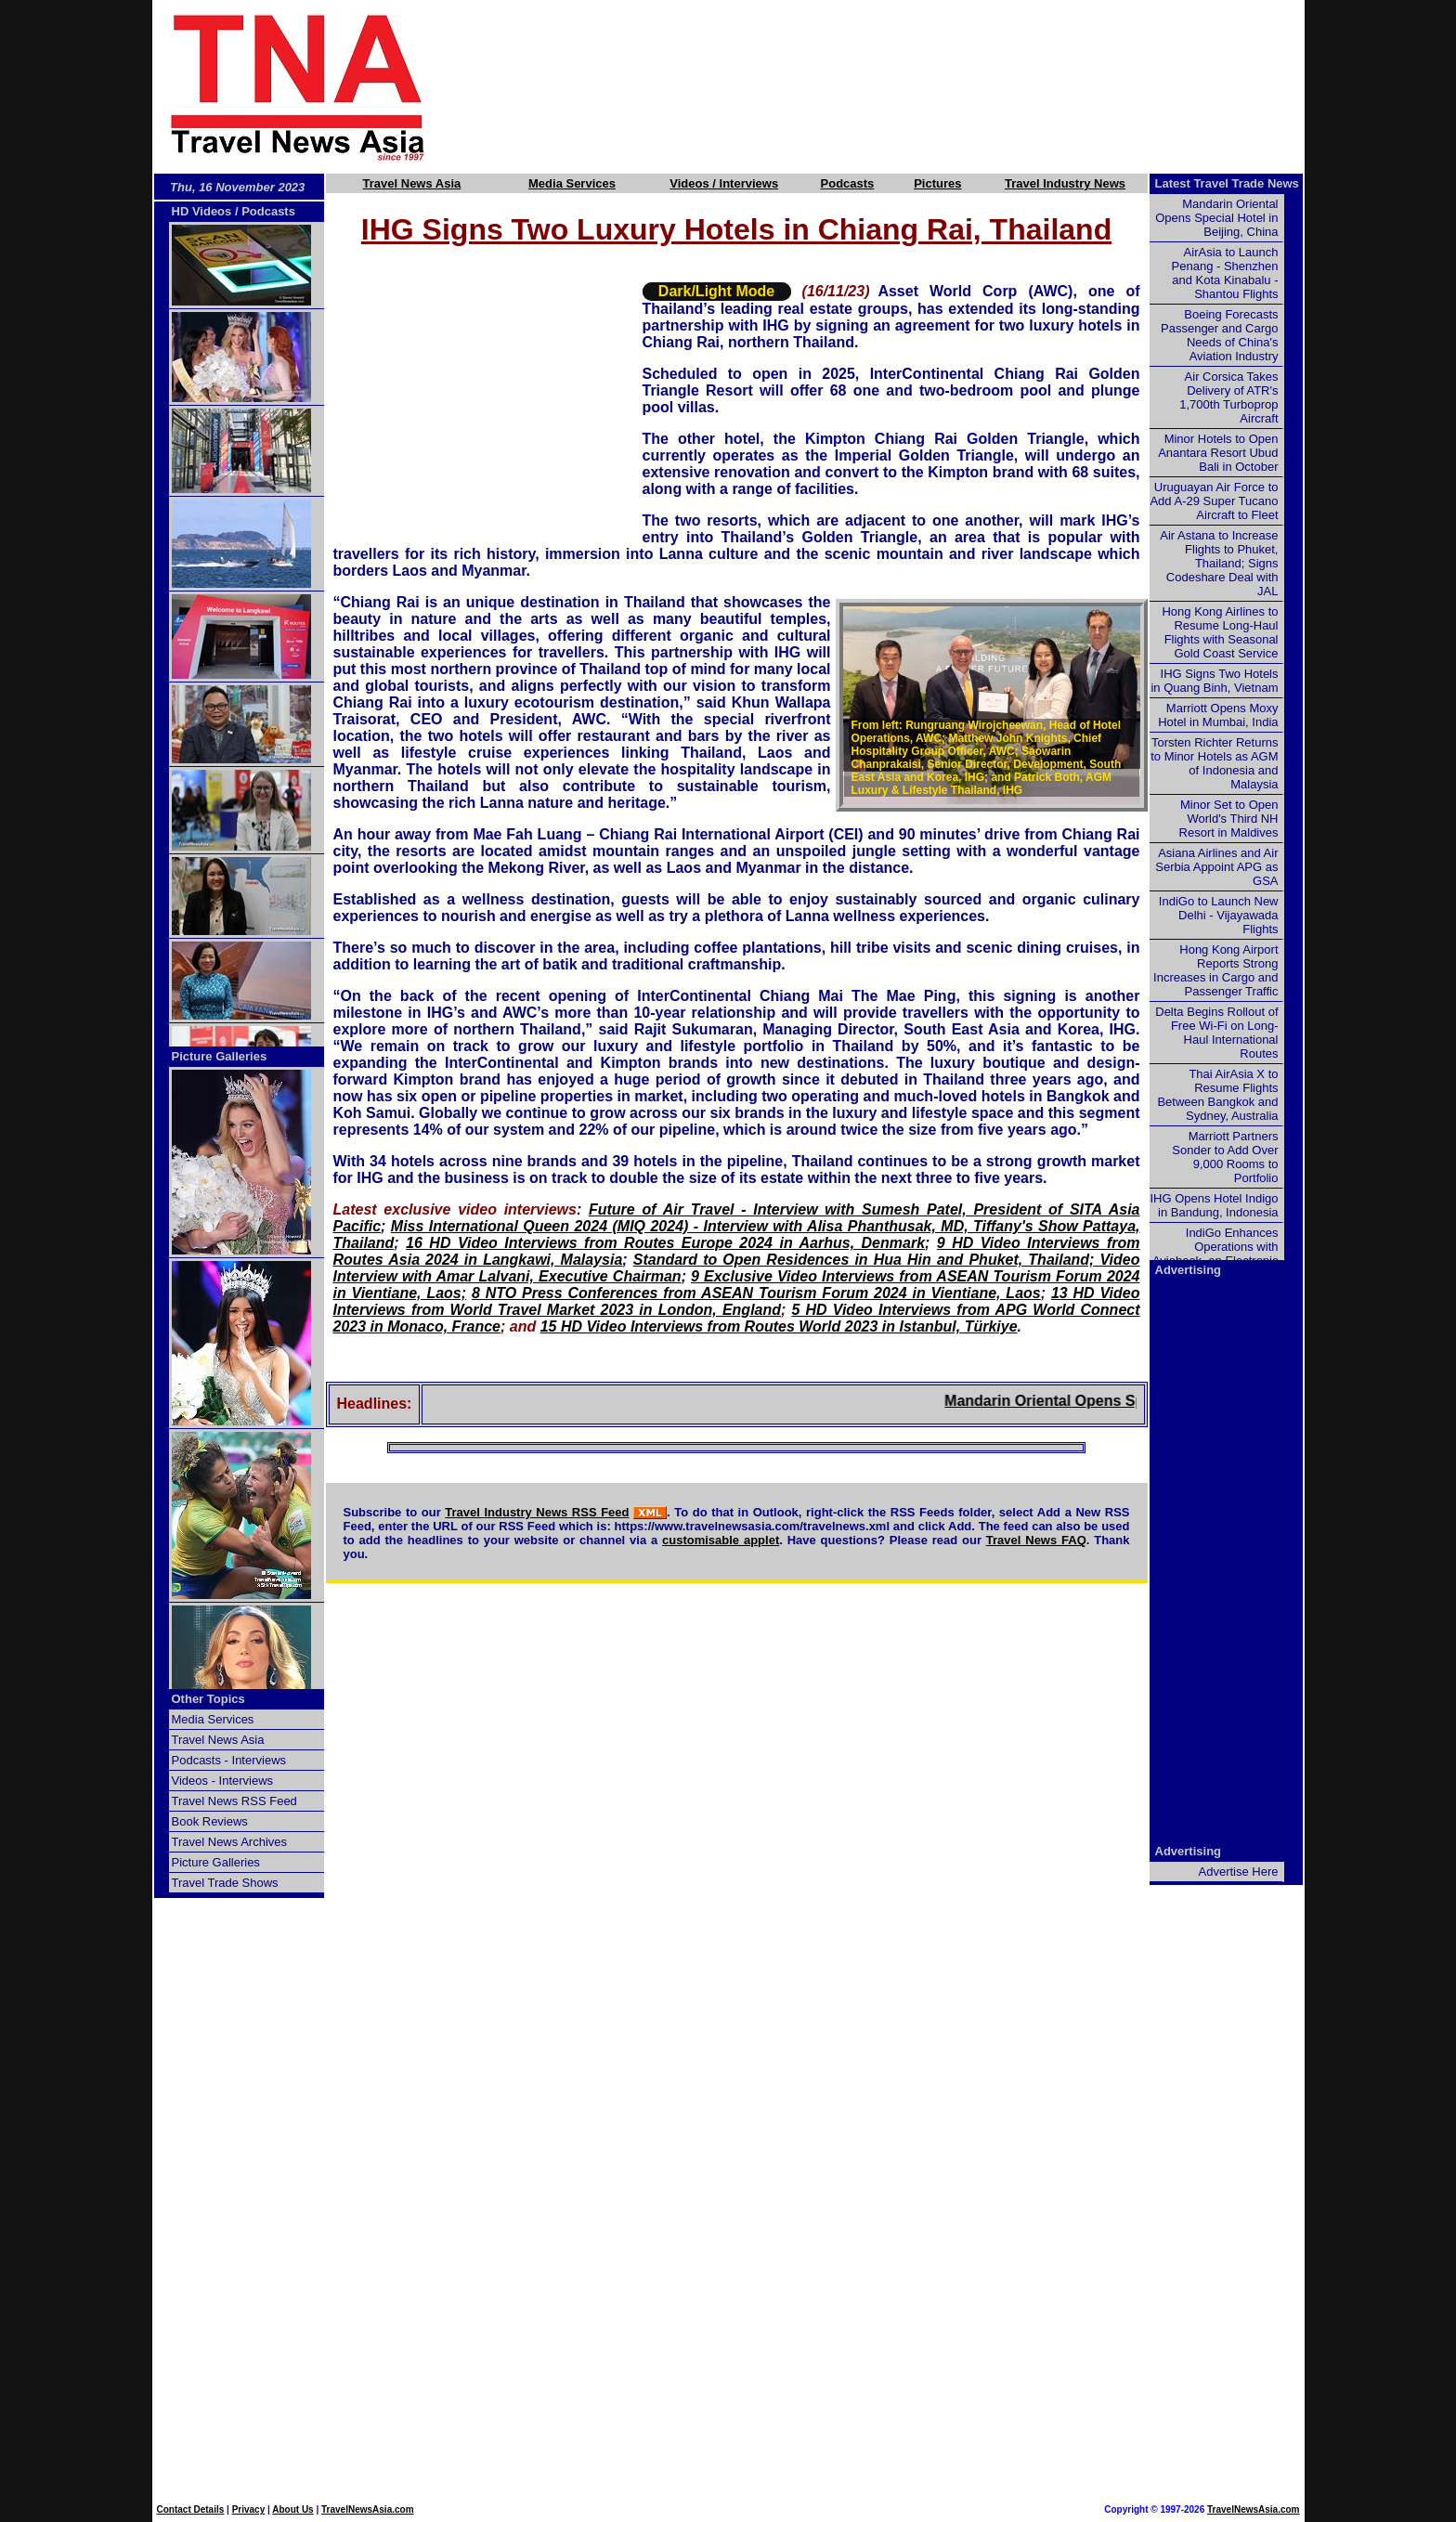 The image size is (1456, 2522). Describe the element at coordinates (1216, 867) in the screenshot. I see `Asiana Airlines and Air Serbia Appoint APG as GSA` at that location.